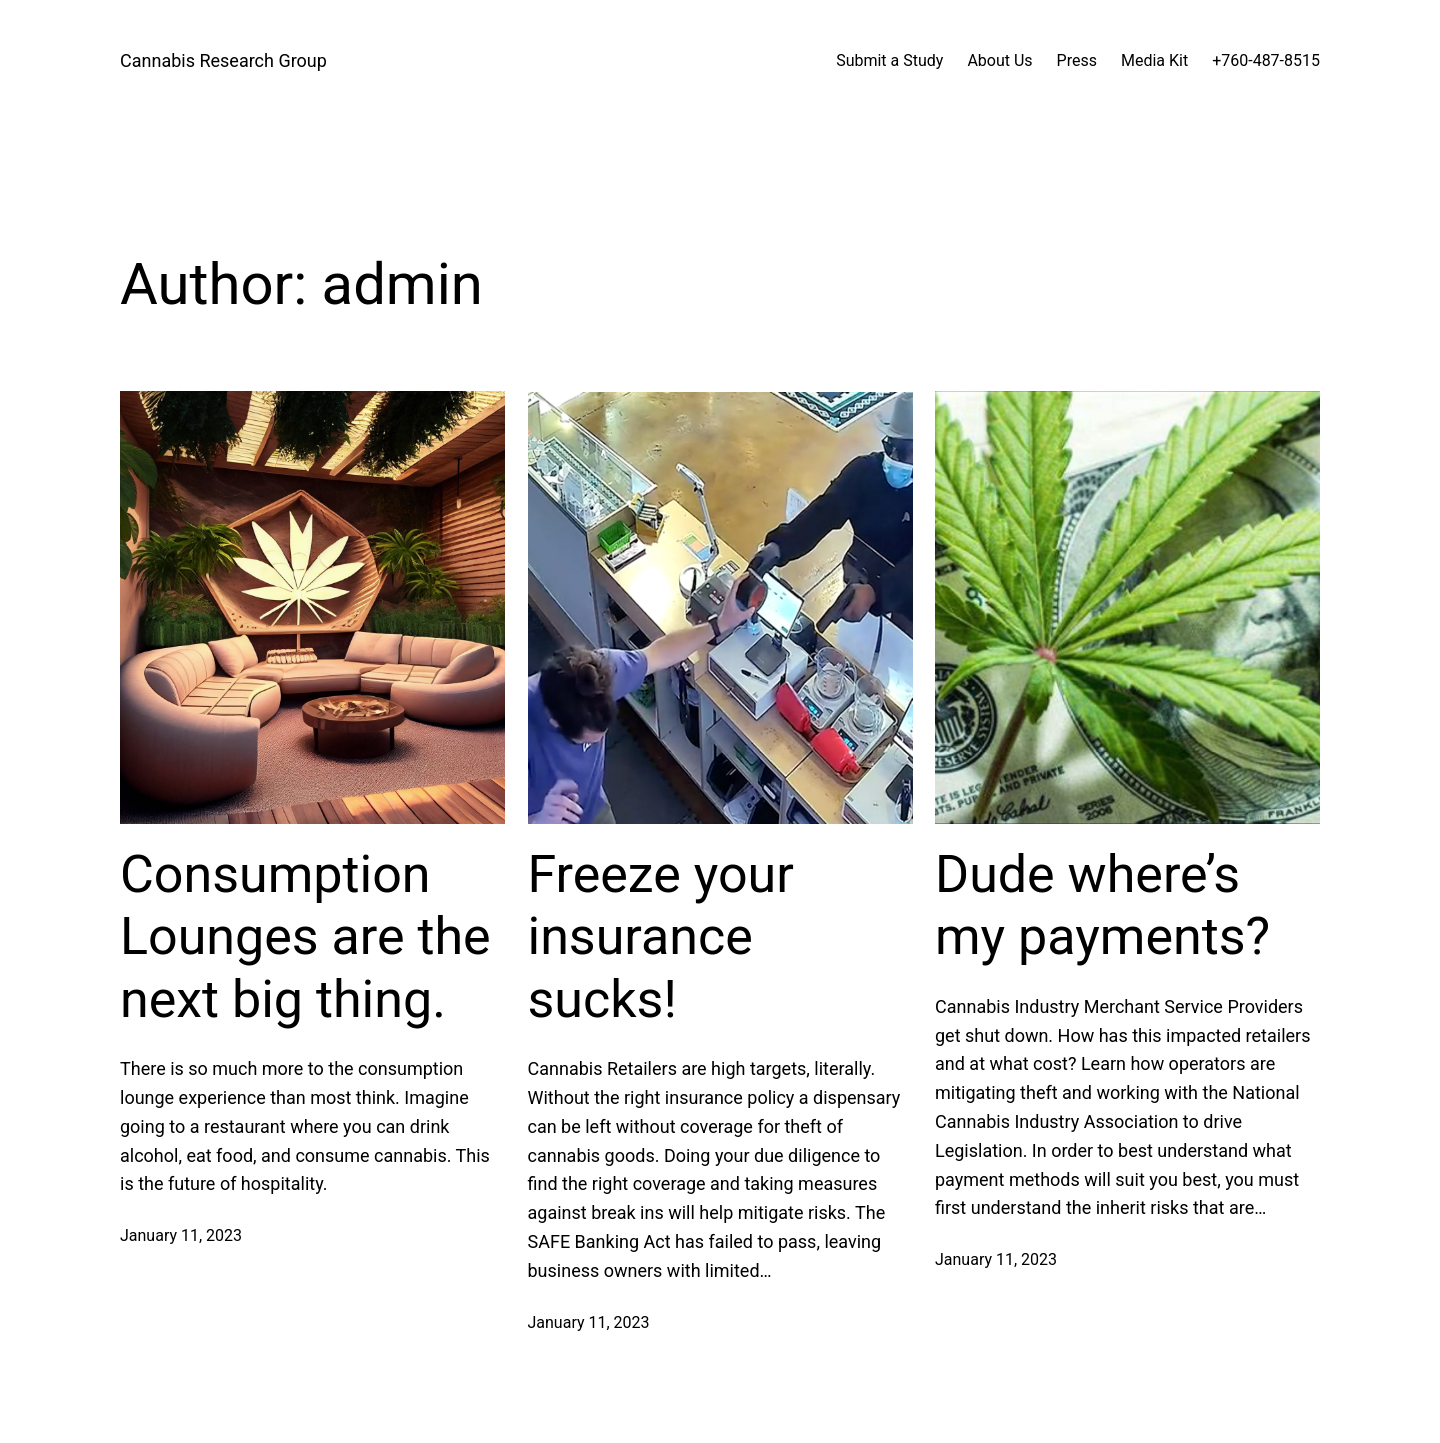 The height and width of the screenshot is (1443, 1440). I want to click on Dude where’s my payments?, so click(1102, 905).